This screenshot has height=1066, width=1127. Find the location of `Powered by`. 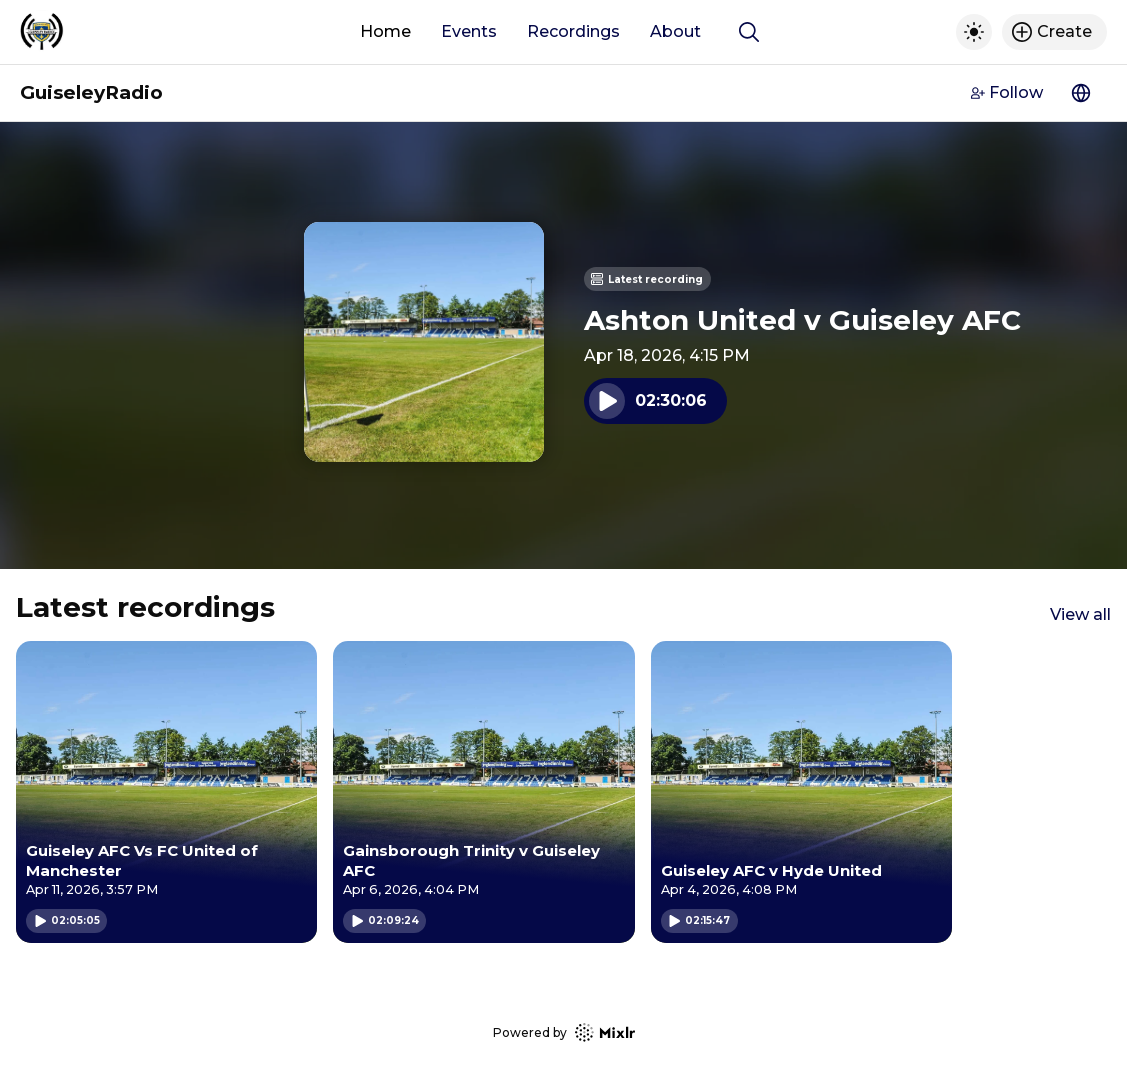

Powered by is located at coordinates (564, 1032).